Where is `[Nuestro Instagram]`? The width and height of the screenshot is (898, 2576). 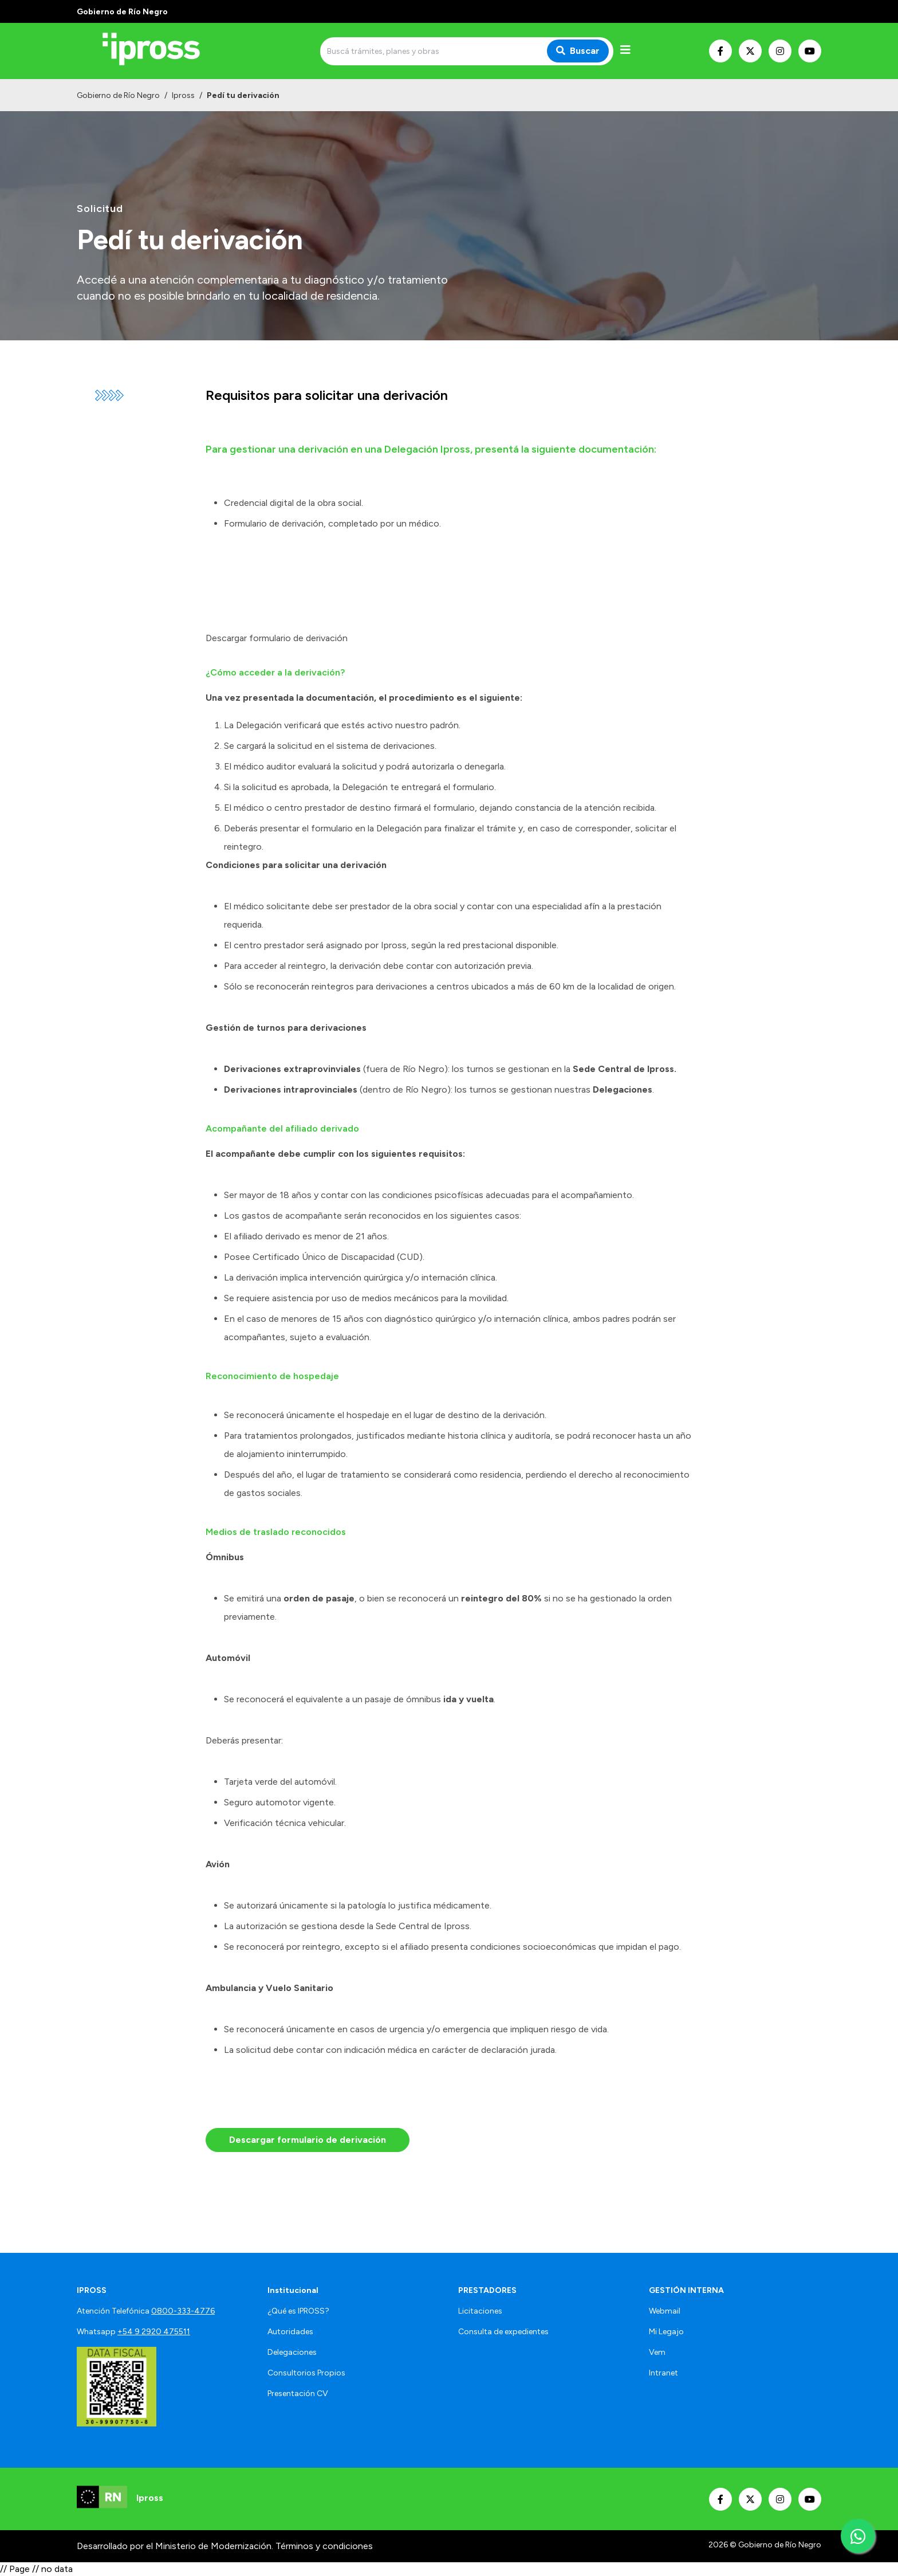
[Nuestro Instagram] is located at coordinates (780, 51).